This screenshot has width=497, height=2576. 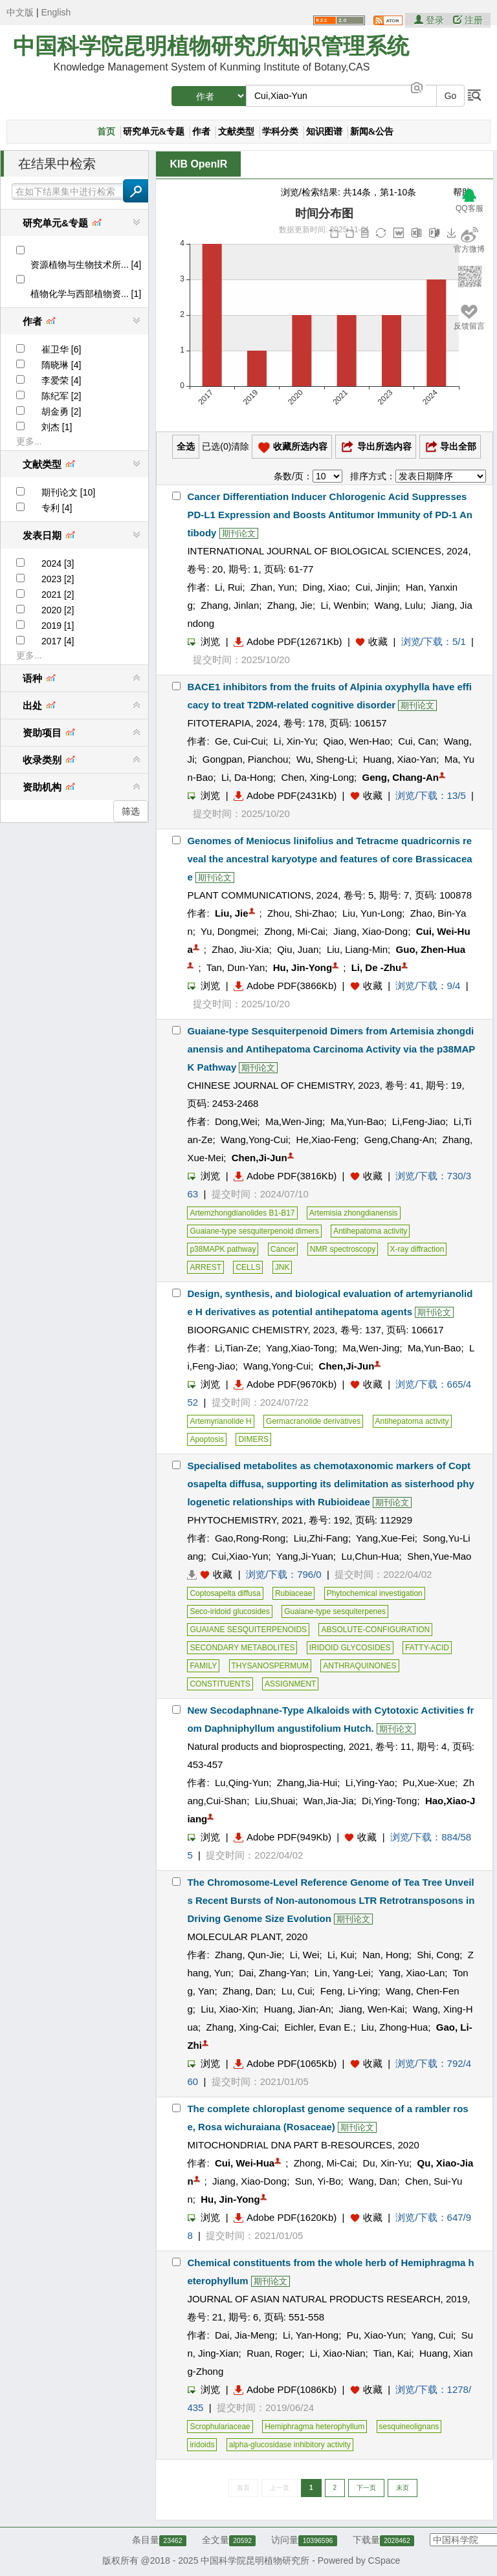 I want to click on 2017 [4], so click(x=57, y=641).